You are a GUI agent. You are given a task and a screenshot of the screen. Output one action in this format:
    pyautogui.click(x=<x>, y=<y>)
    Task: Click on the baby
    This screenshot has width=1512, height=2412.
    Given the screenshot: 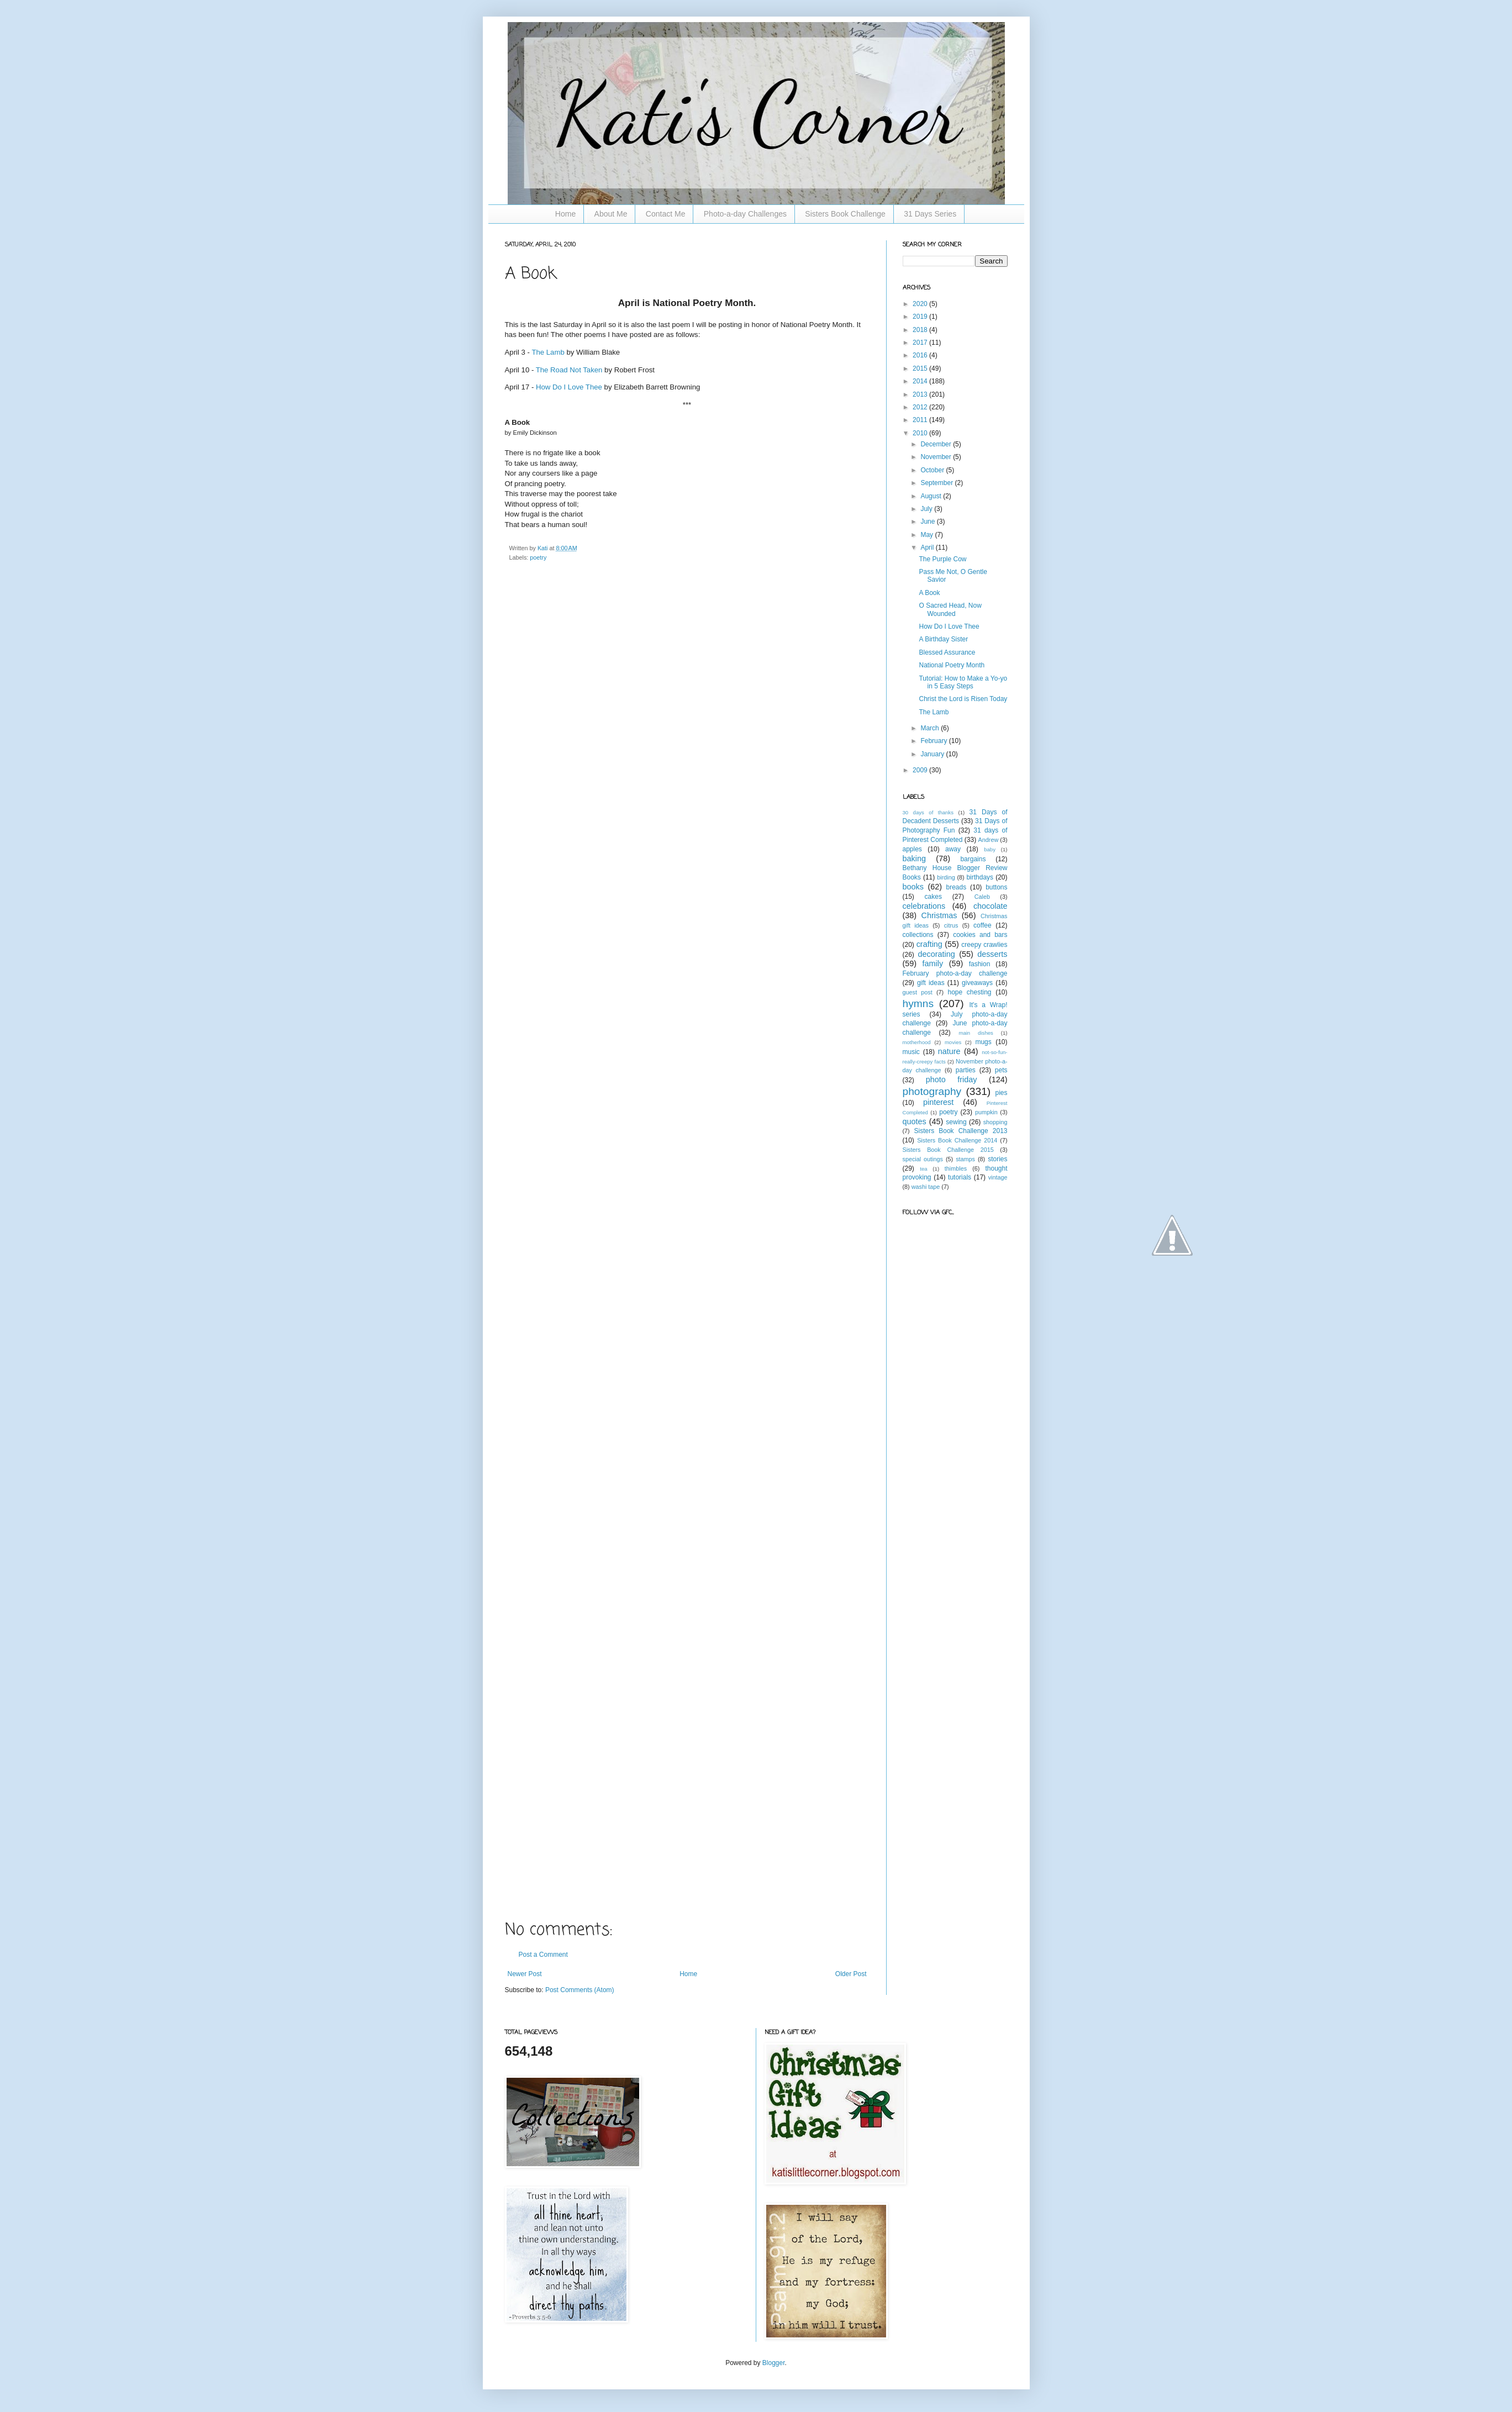 What is the action you would take?
    pyautogui.click(x=989, y=849)
    